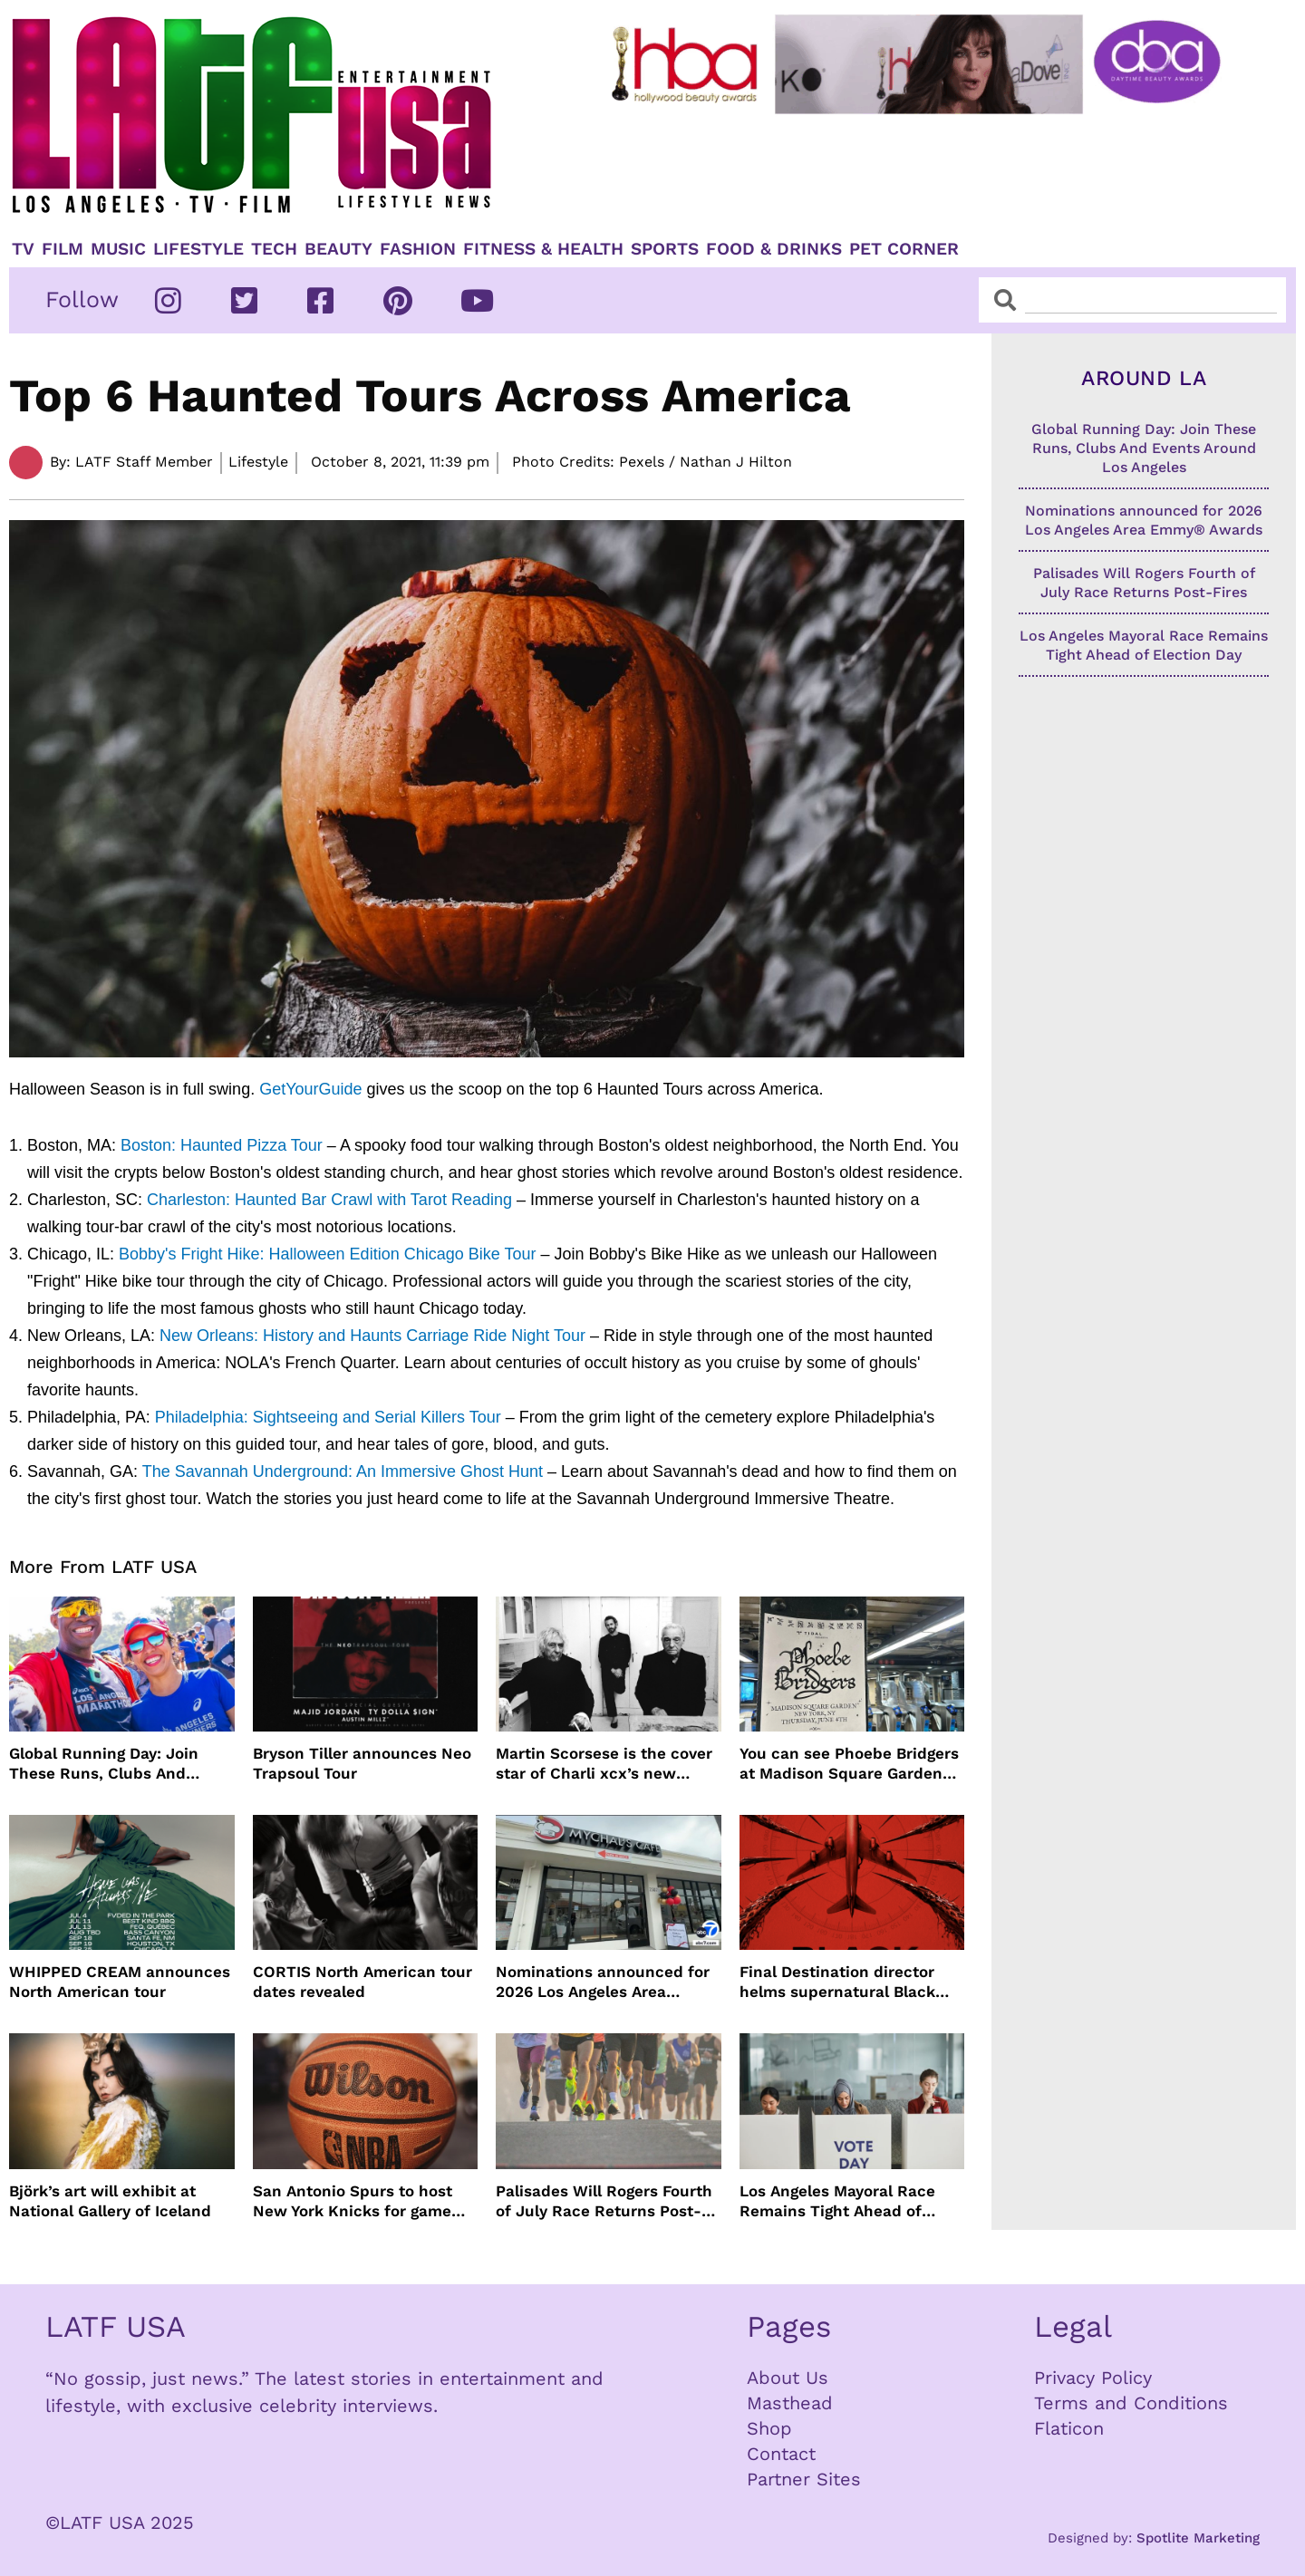 The height and width of the screenshot is (2576, 1305). What do you see at coordinates (274, 249) in the screenshot?
I see `TECH` at bounding box center [274, 249].